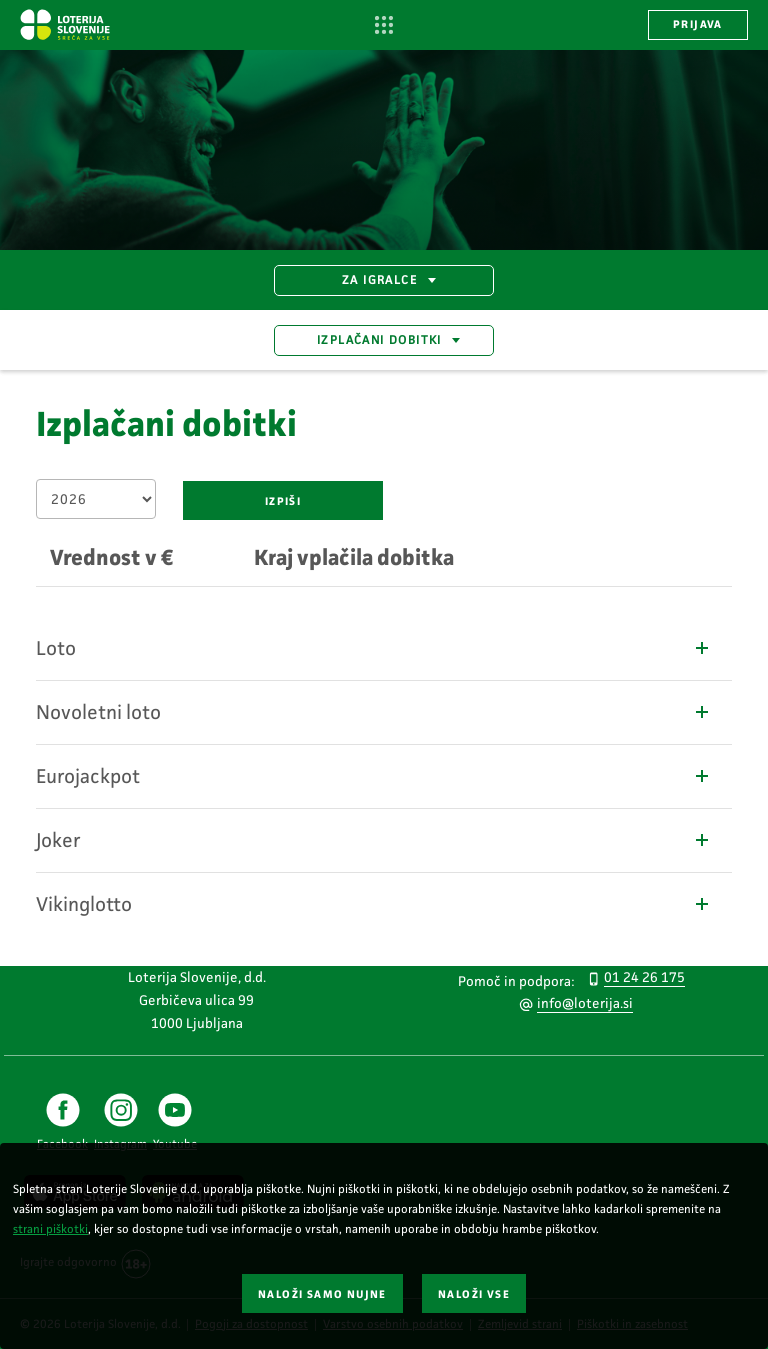  Describe the element at coordinates (384, 25) in the screenshot. I see `[Odpri navigacijo]` at that location.